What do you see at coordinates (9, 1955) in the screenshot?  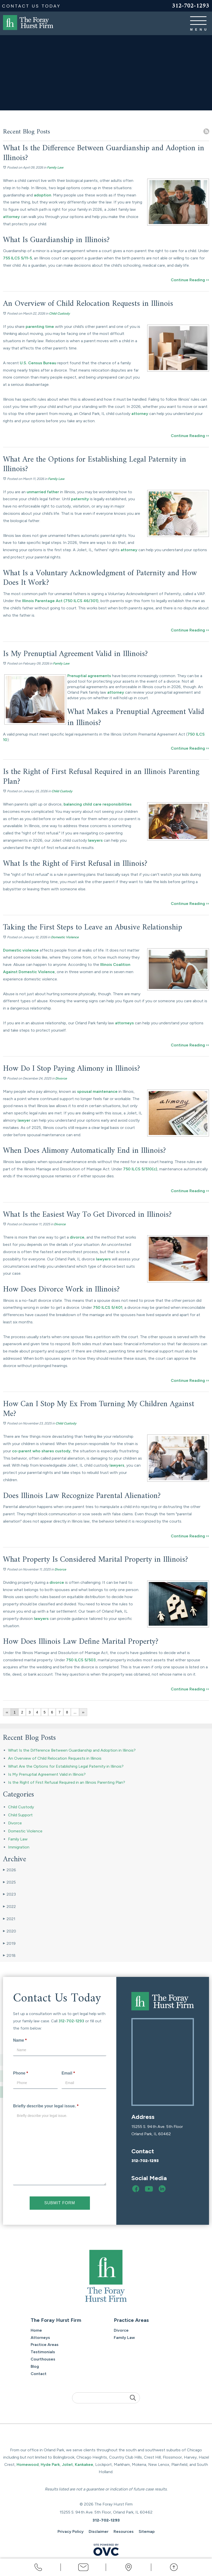 I see `2018` at bounding box center [9, 1955].